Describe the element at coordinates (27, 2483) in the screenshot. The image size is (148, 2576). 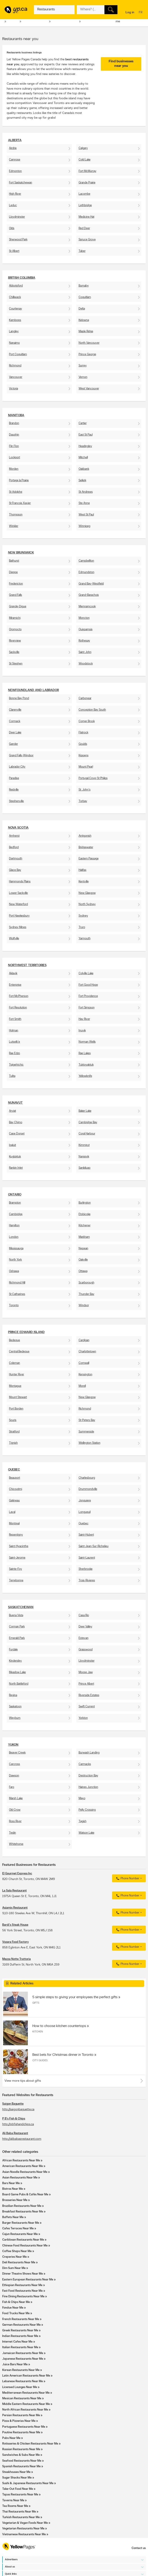
I see `Sushi & Japanese Restaurants Near Me` at that location.